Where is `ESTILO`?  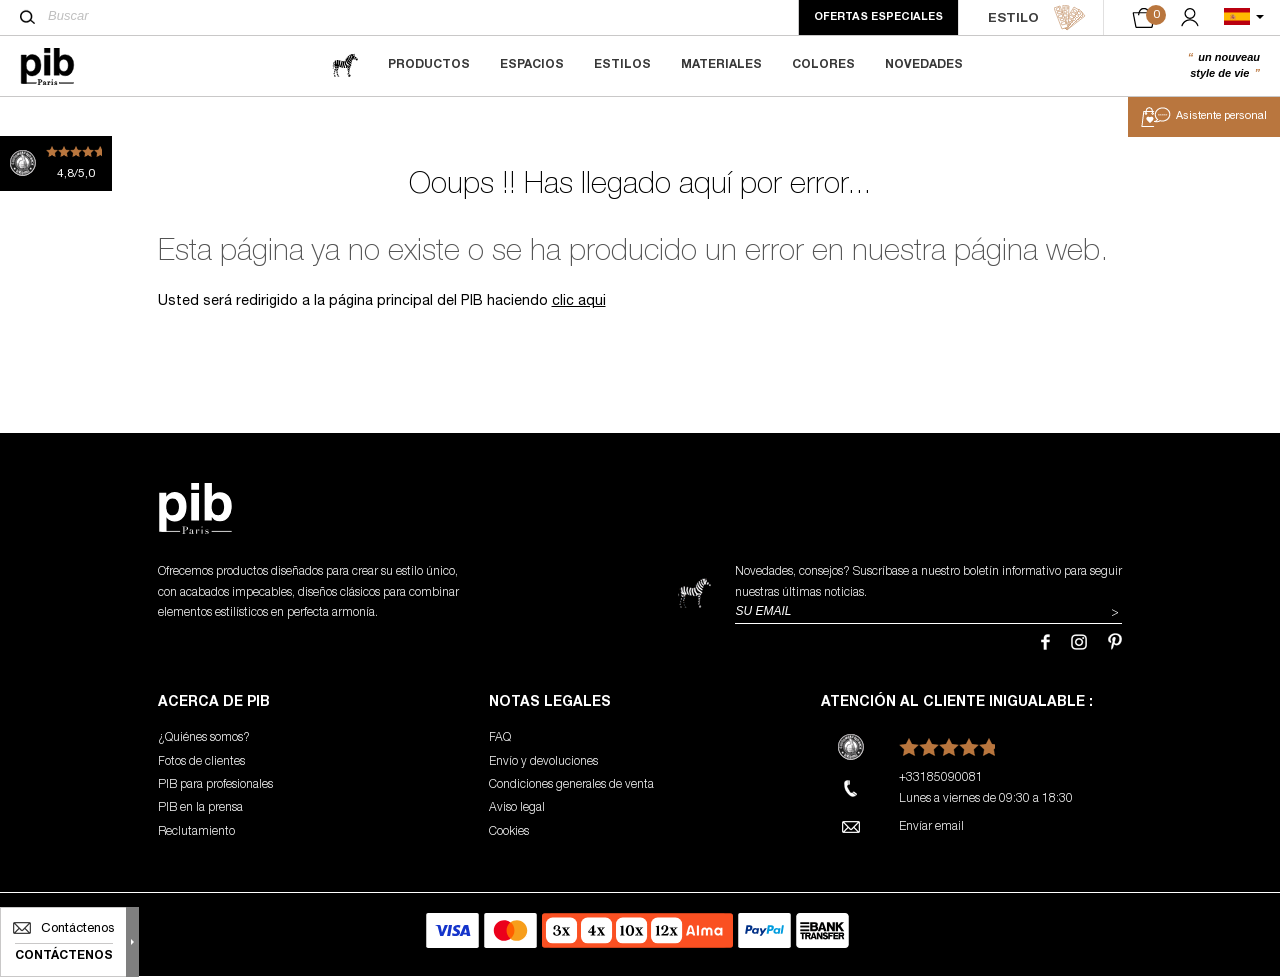 ESTILO is located at coordinates (1037, 18).